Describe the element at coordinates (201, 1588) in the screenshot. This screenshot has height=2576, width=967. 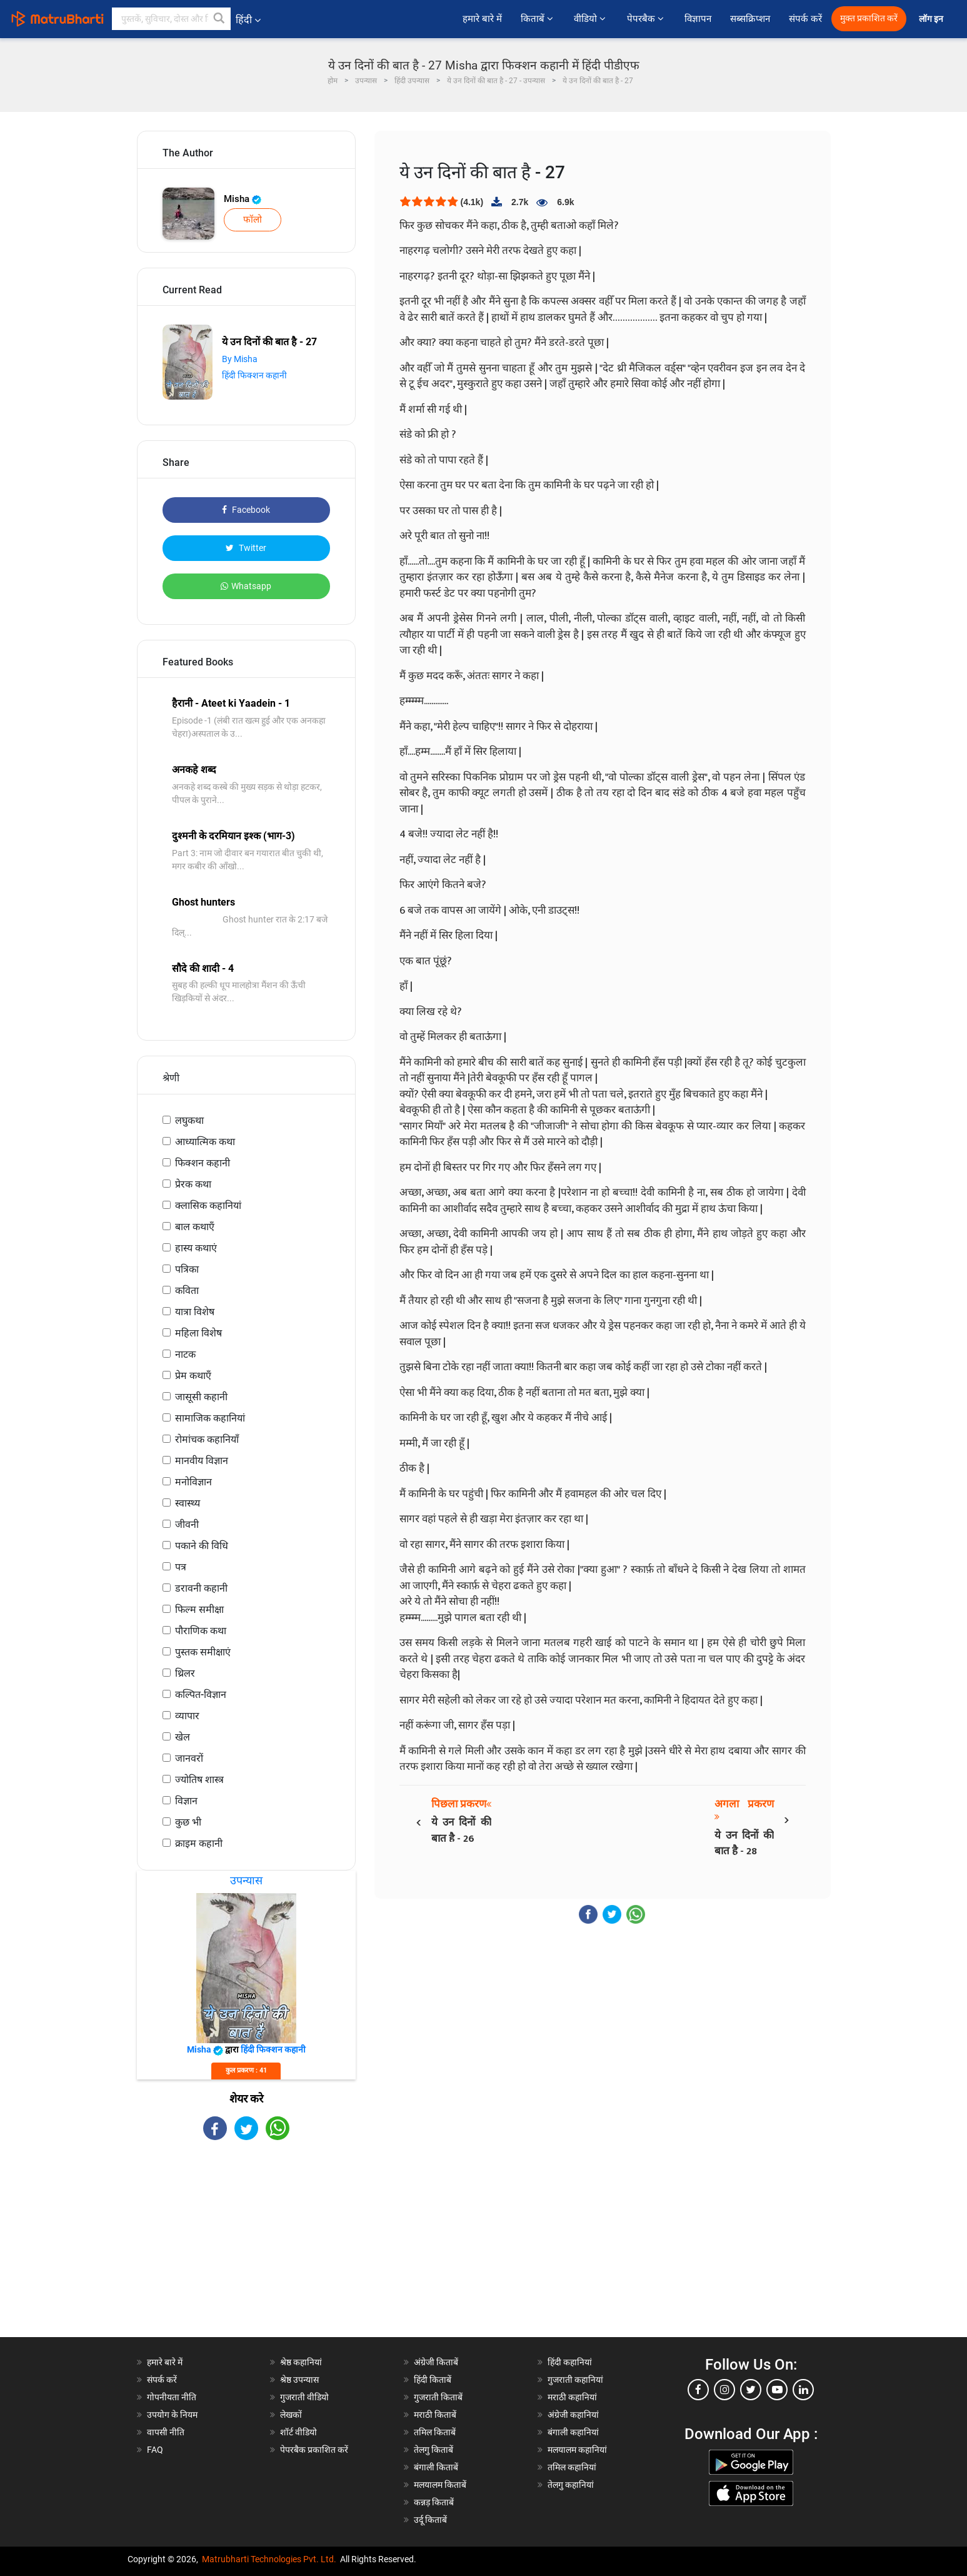
I see `डरावनी कहानी` at that location.